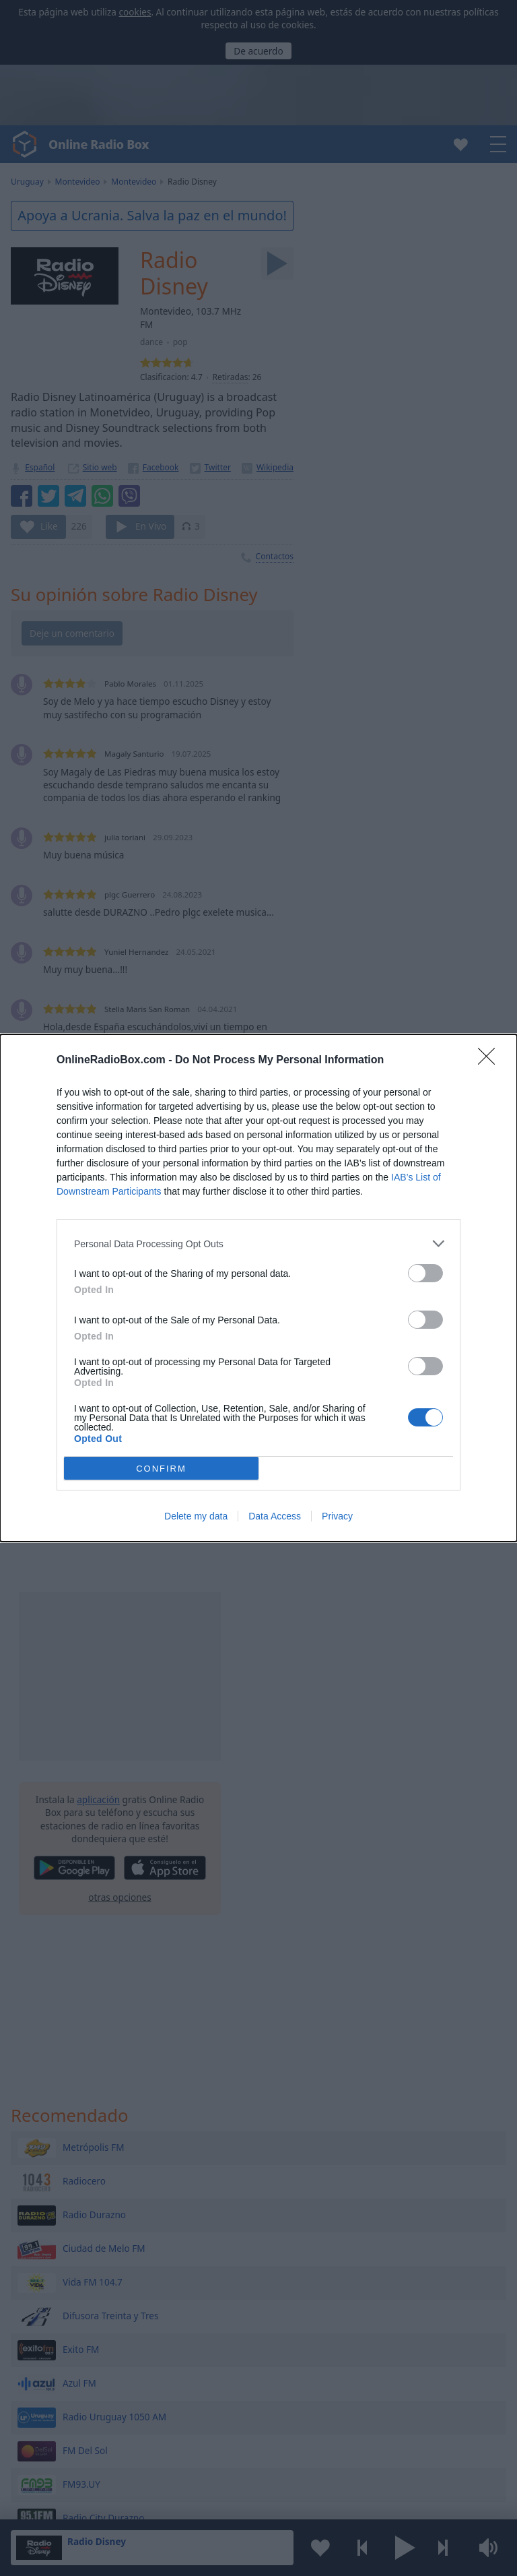  I want to click on Delete my data, so click(196, 1516).